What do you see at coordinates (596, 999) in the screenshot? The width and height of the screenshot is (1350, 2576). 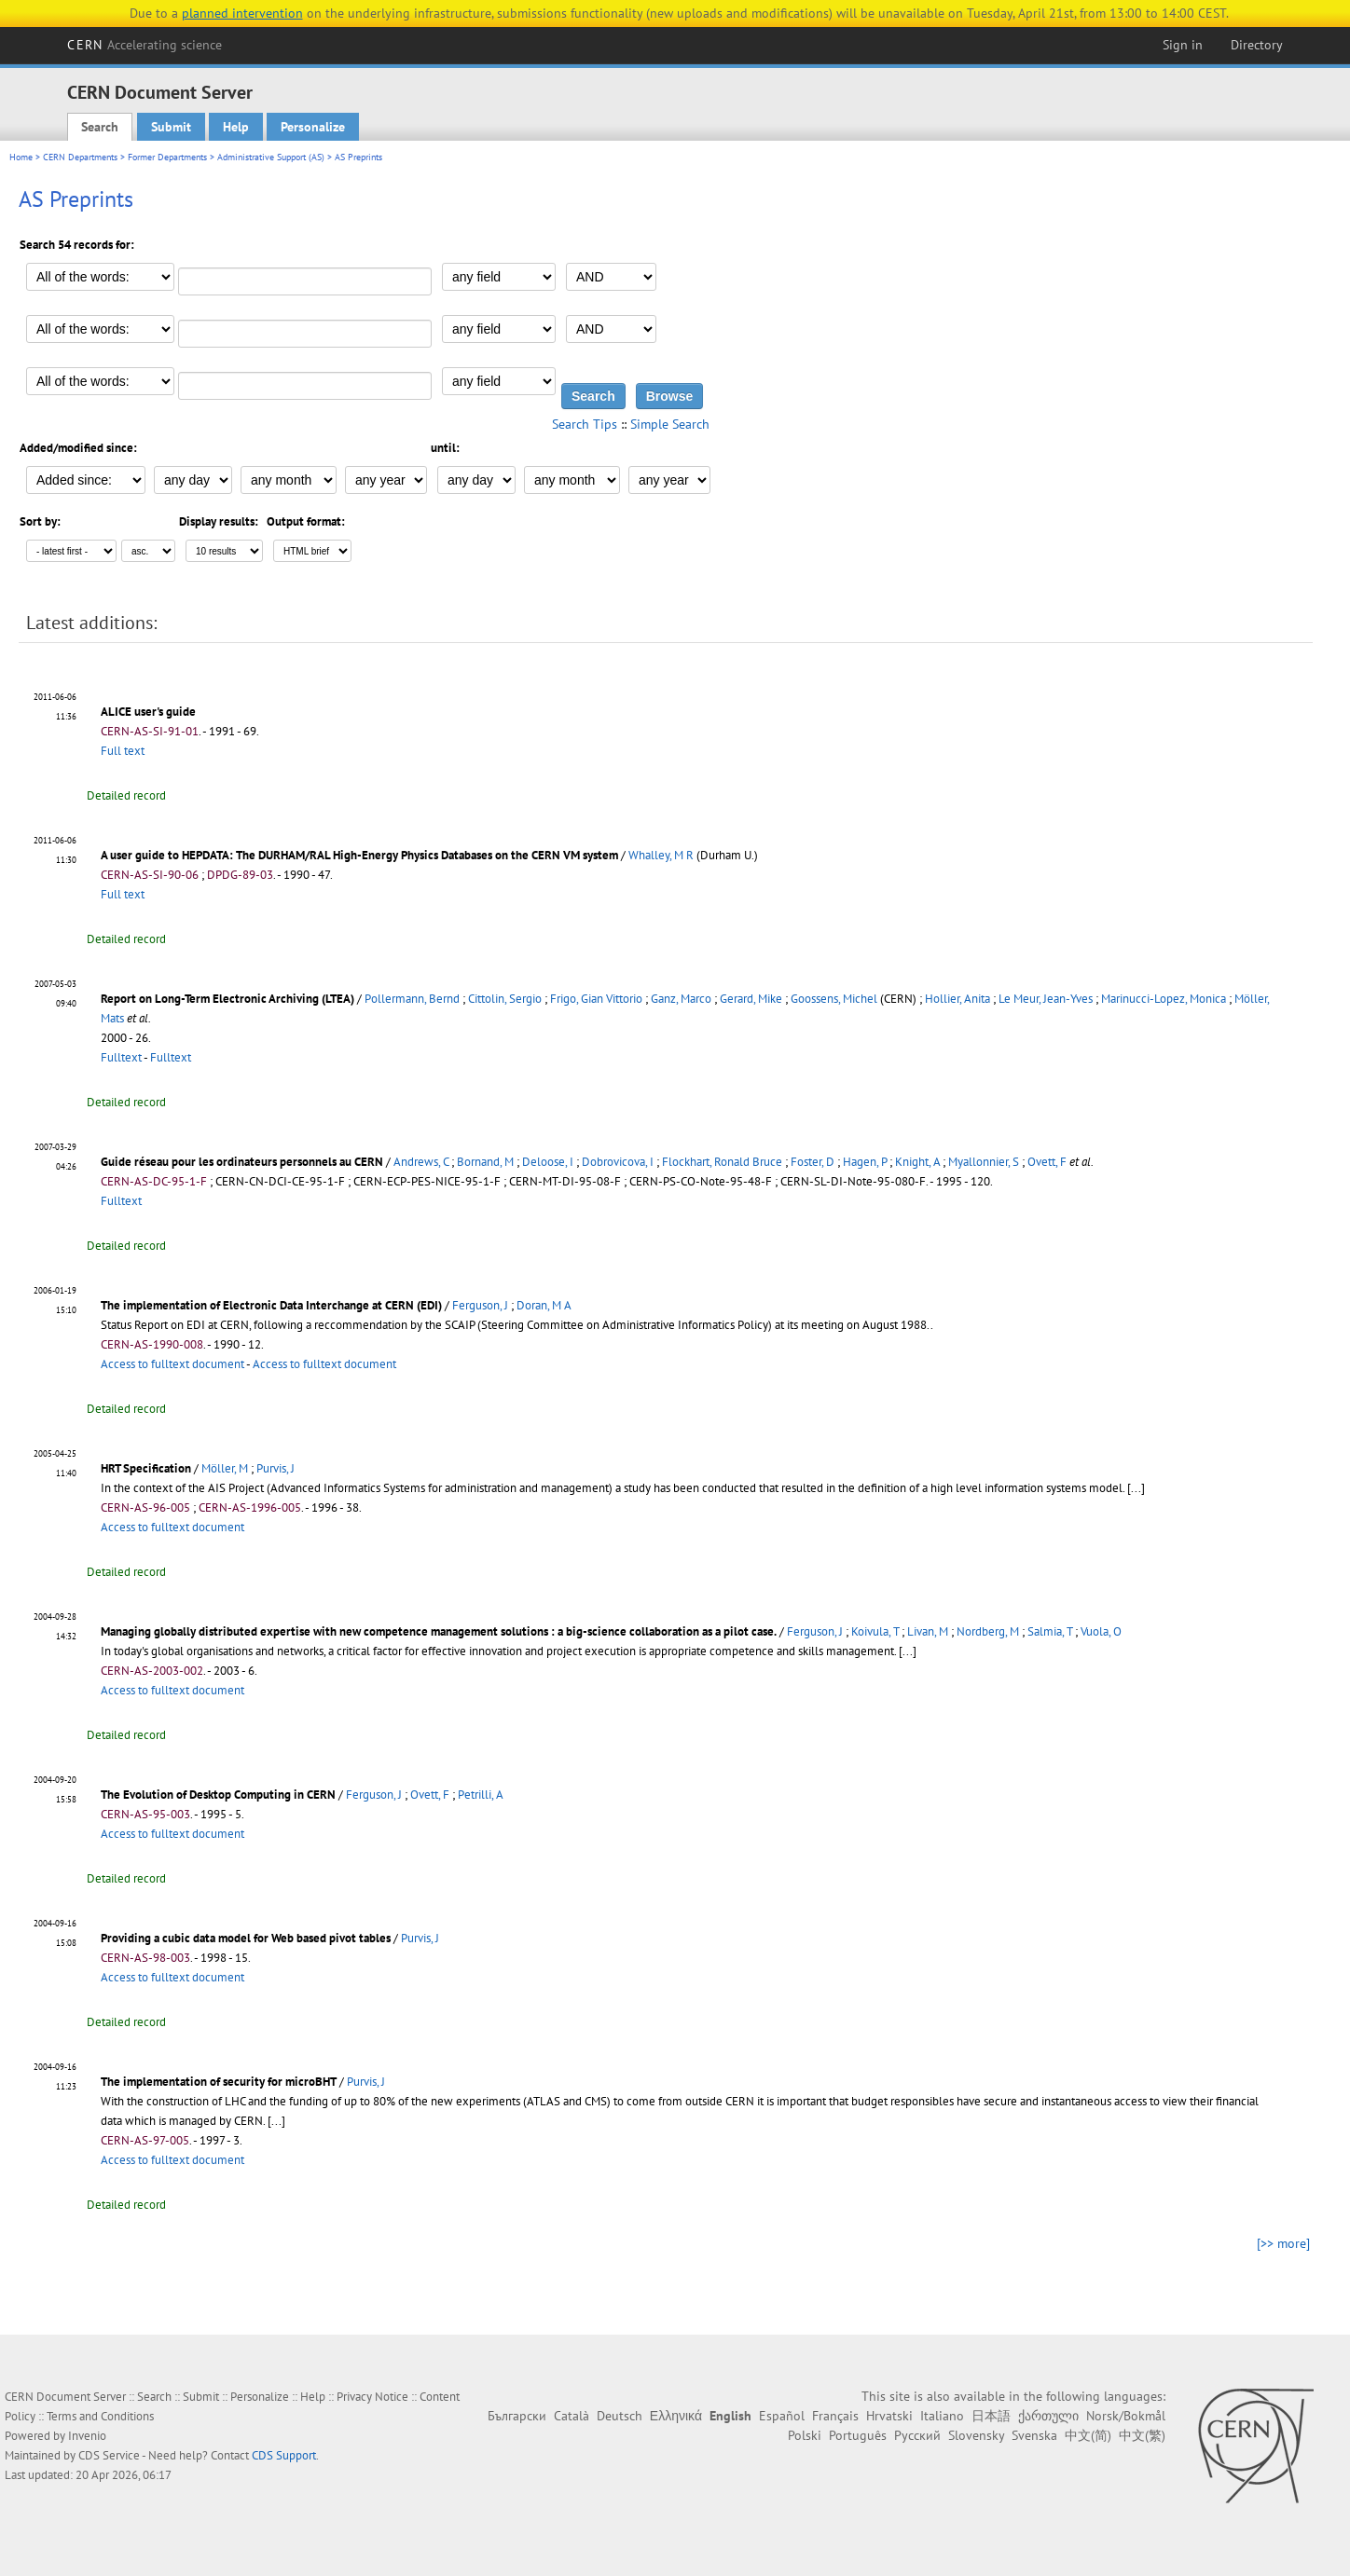 I see `Frigo, Gian Vittorio` at bounding box center [596, 999].